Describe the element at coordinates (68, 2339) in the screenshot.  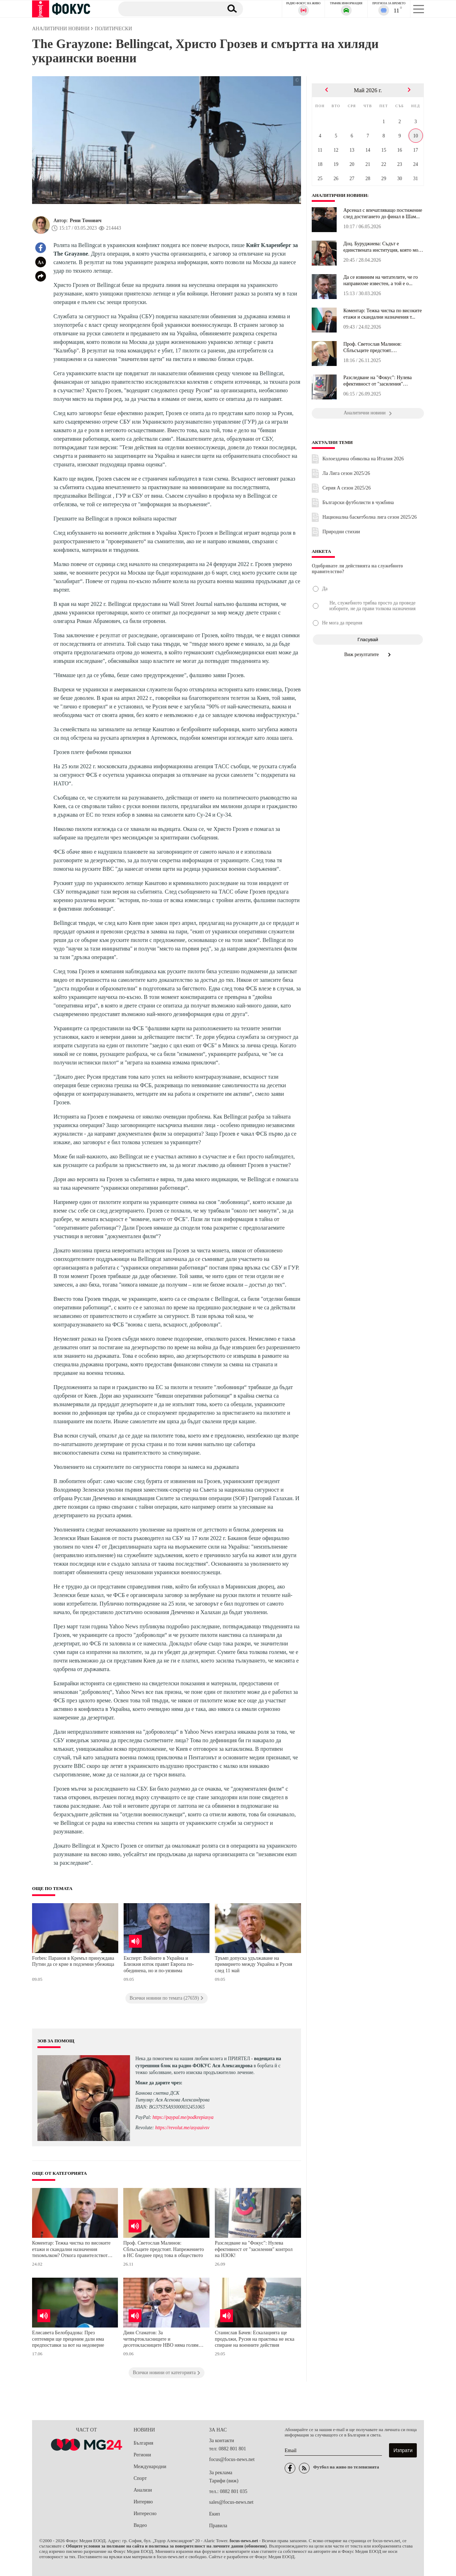
I see `Елисавета Белобрадова: През септември ще преценим дали има предпоставки за вот на недоверие` at that location.